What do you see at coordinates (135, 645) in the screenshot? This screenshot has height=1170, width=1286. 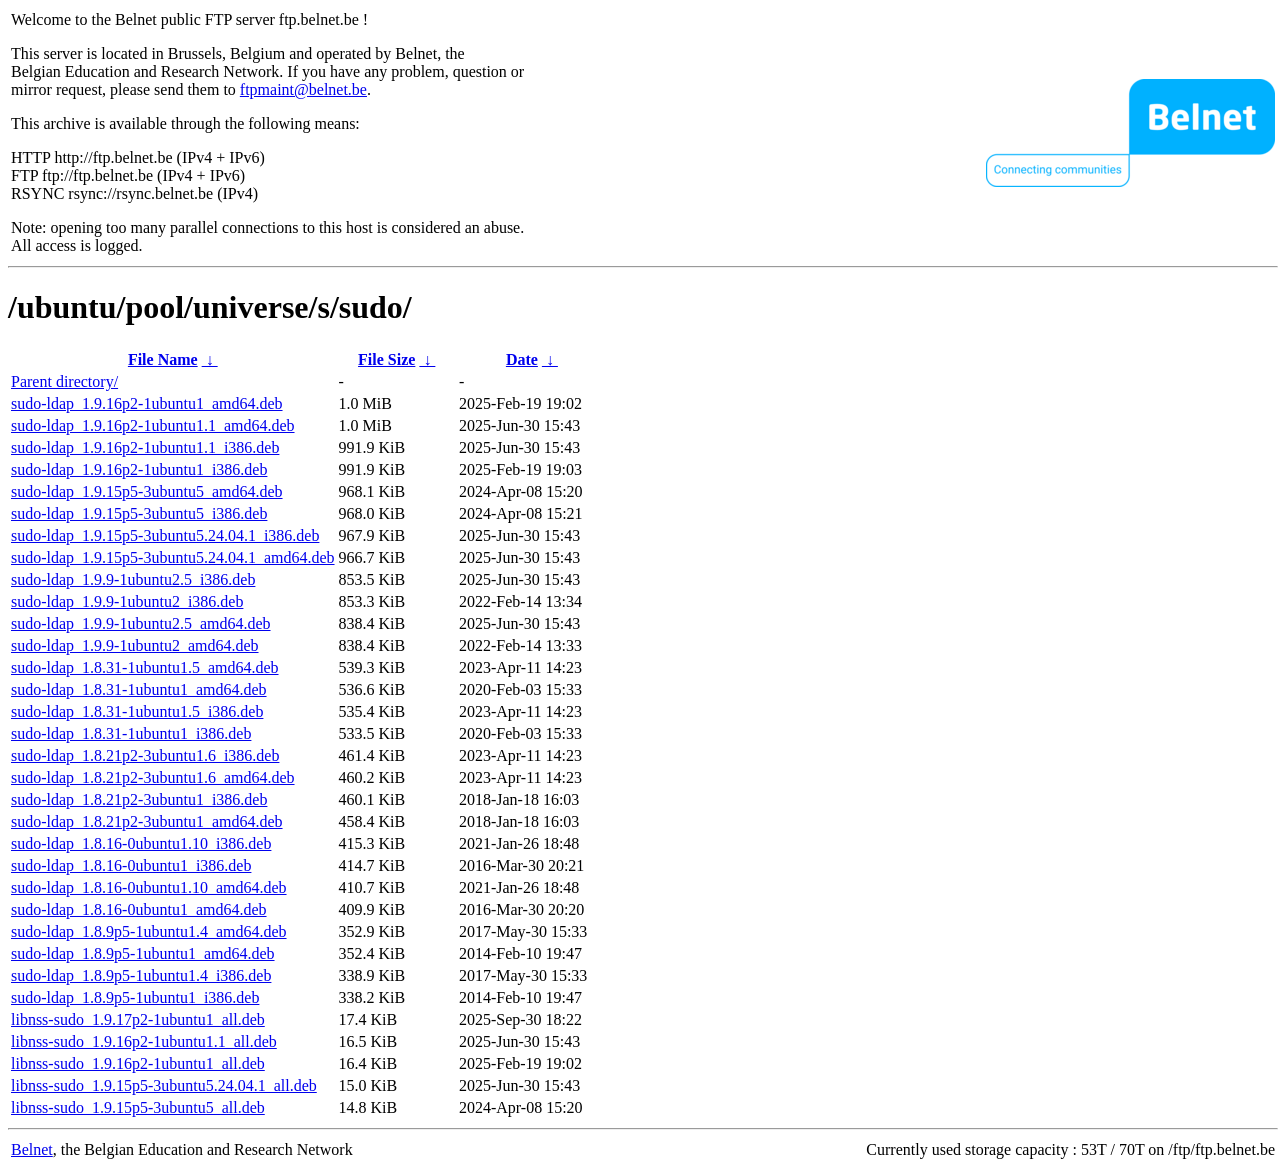 I see `sudo-ldap_1.9.9-1ubuntu2_amd64.deb` at bounding box center [135, 645].